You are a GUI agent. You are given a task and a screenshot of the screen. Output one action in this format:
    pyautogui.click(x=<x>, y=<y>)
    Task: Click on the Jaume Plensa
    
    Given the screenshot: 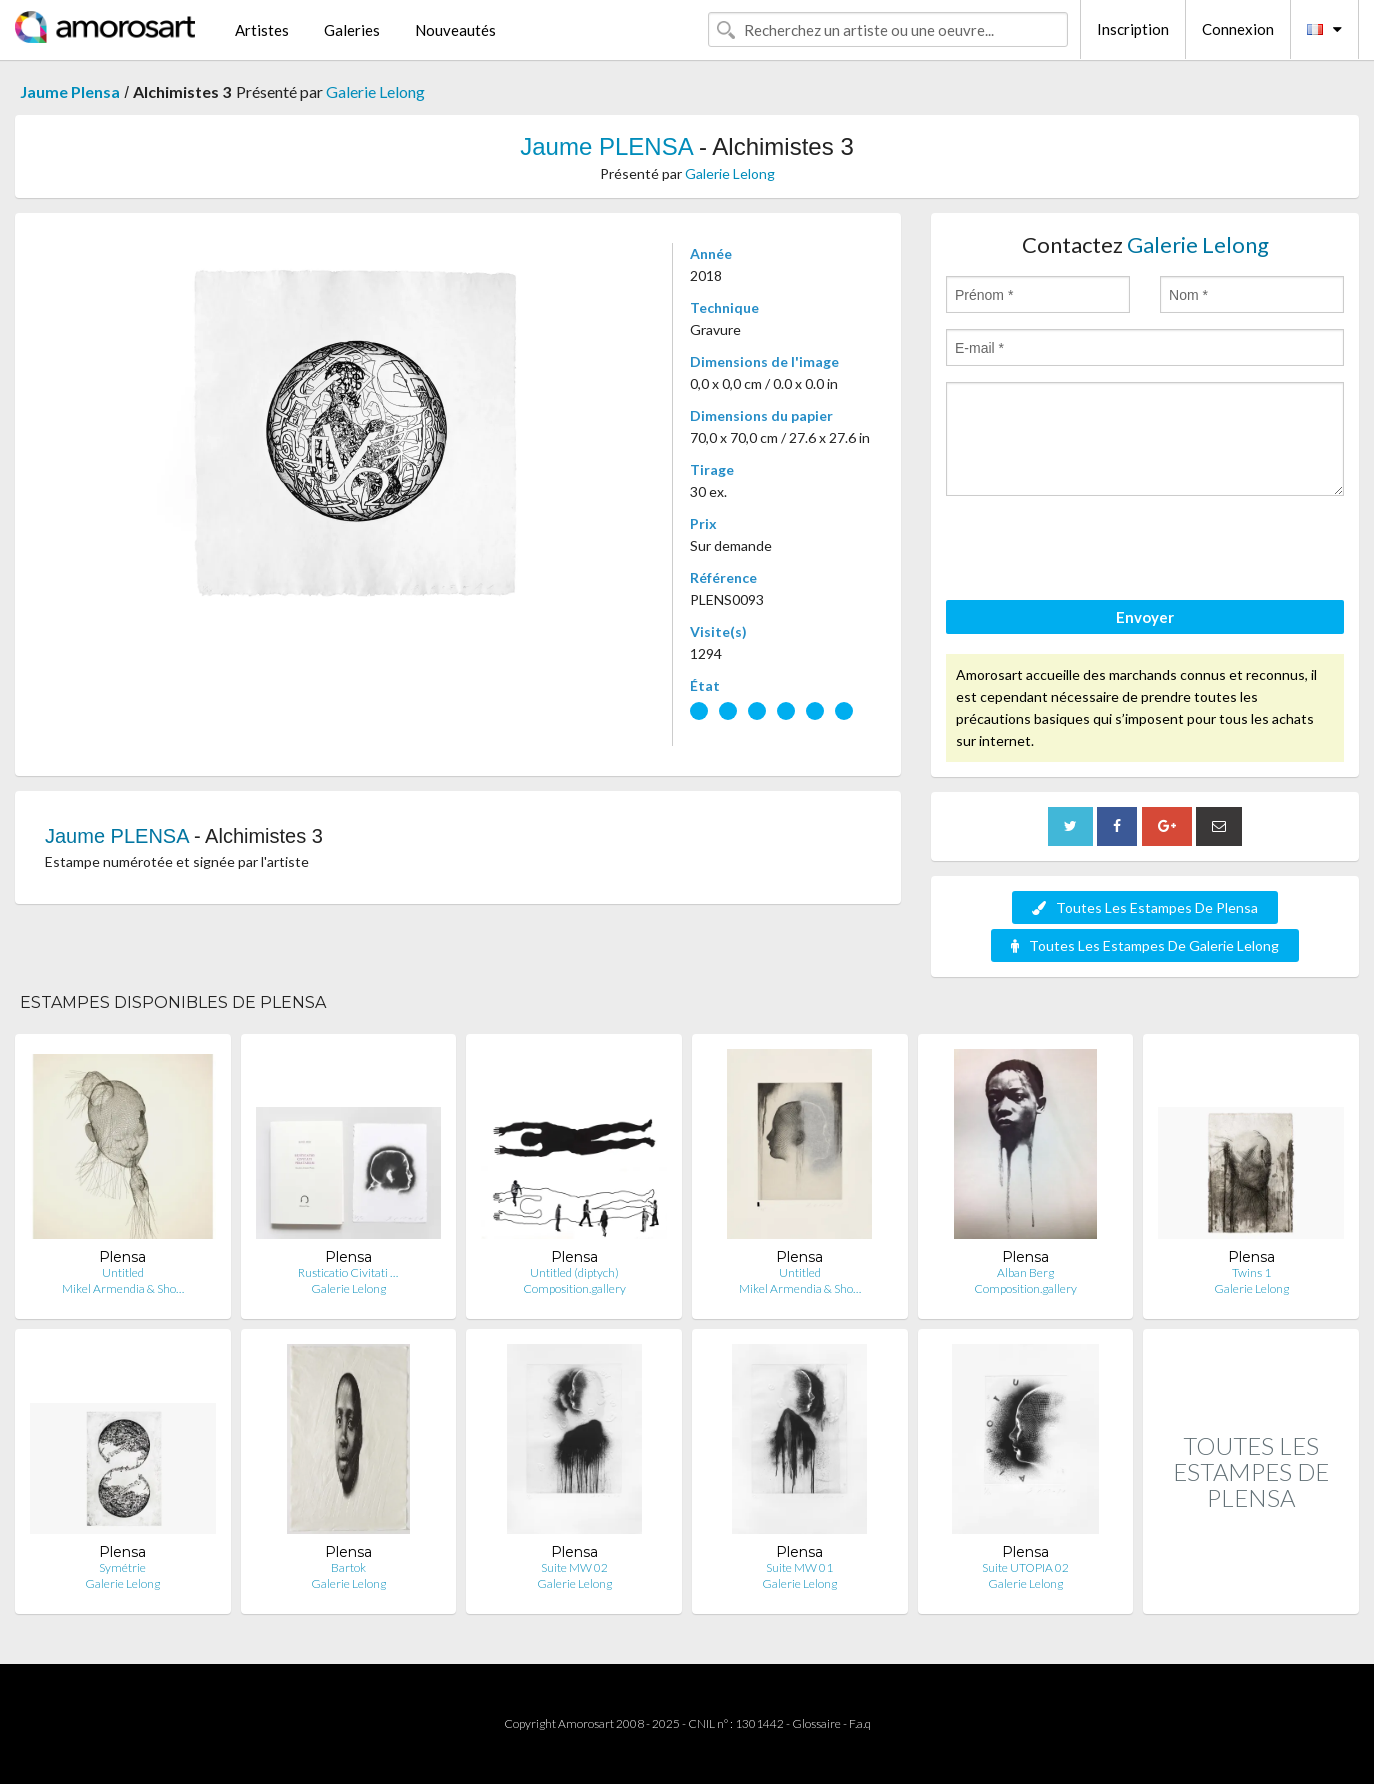 What is the action you would take?
    pyautogui.click(x=70, y=91)
    